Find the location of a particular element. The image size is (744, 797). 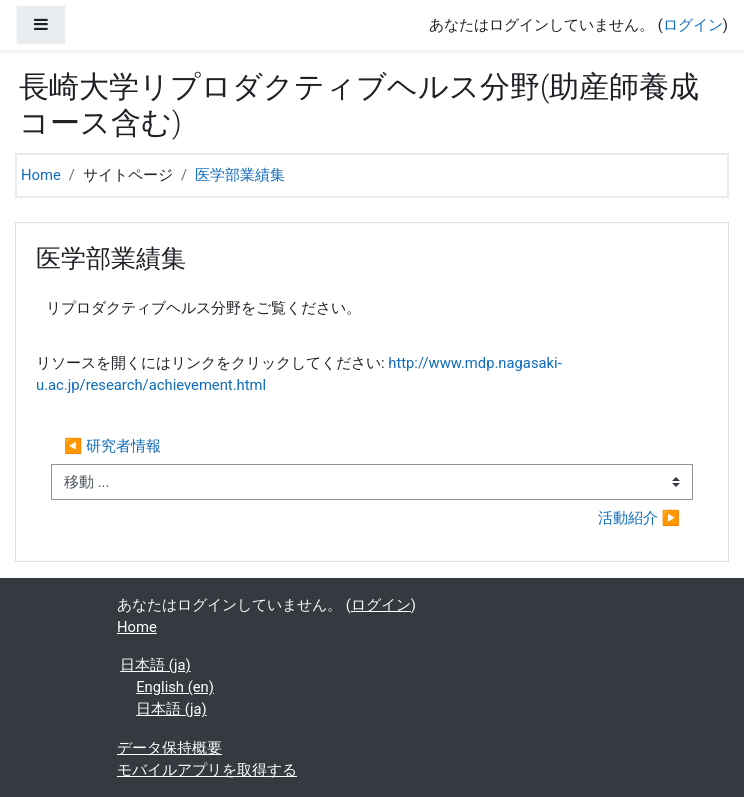

◀︎ 研究者情報 is located at coordinates (112, 446).